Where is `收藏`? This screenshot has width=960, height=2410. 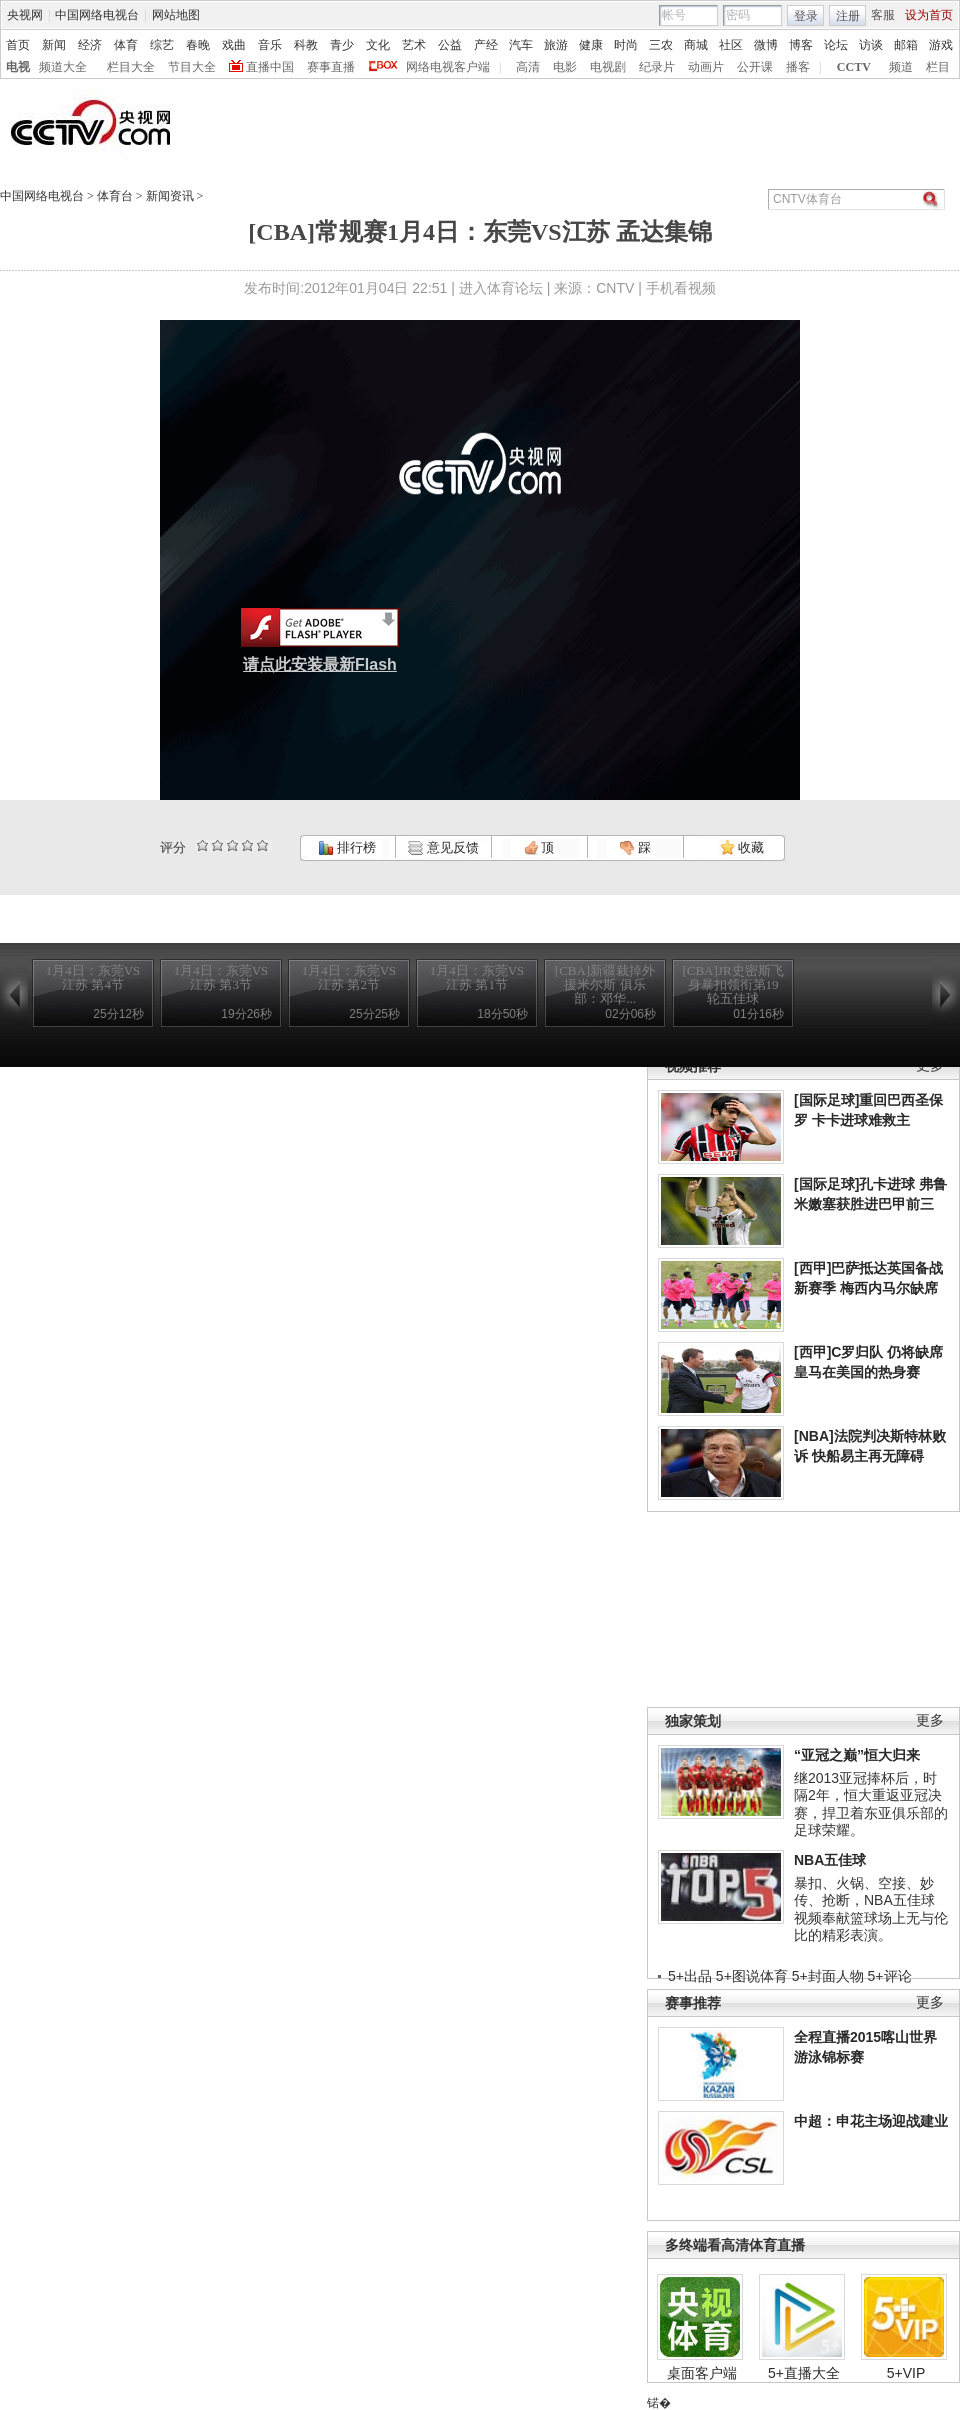
收藏 is located at coordinates (742, 847).